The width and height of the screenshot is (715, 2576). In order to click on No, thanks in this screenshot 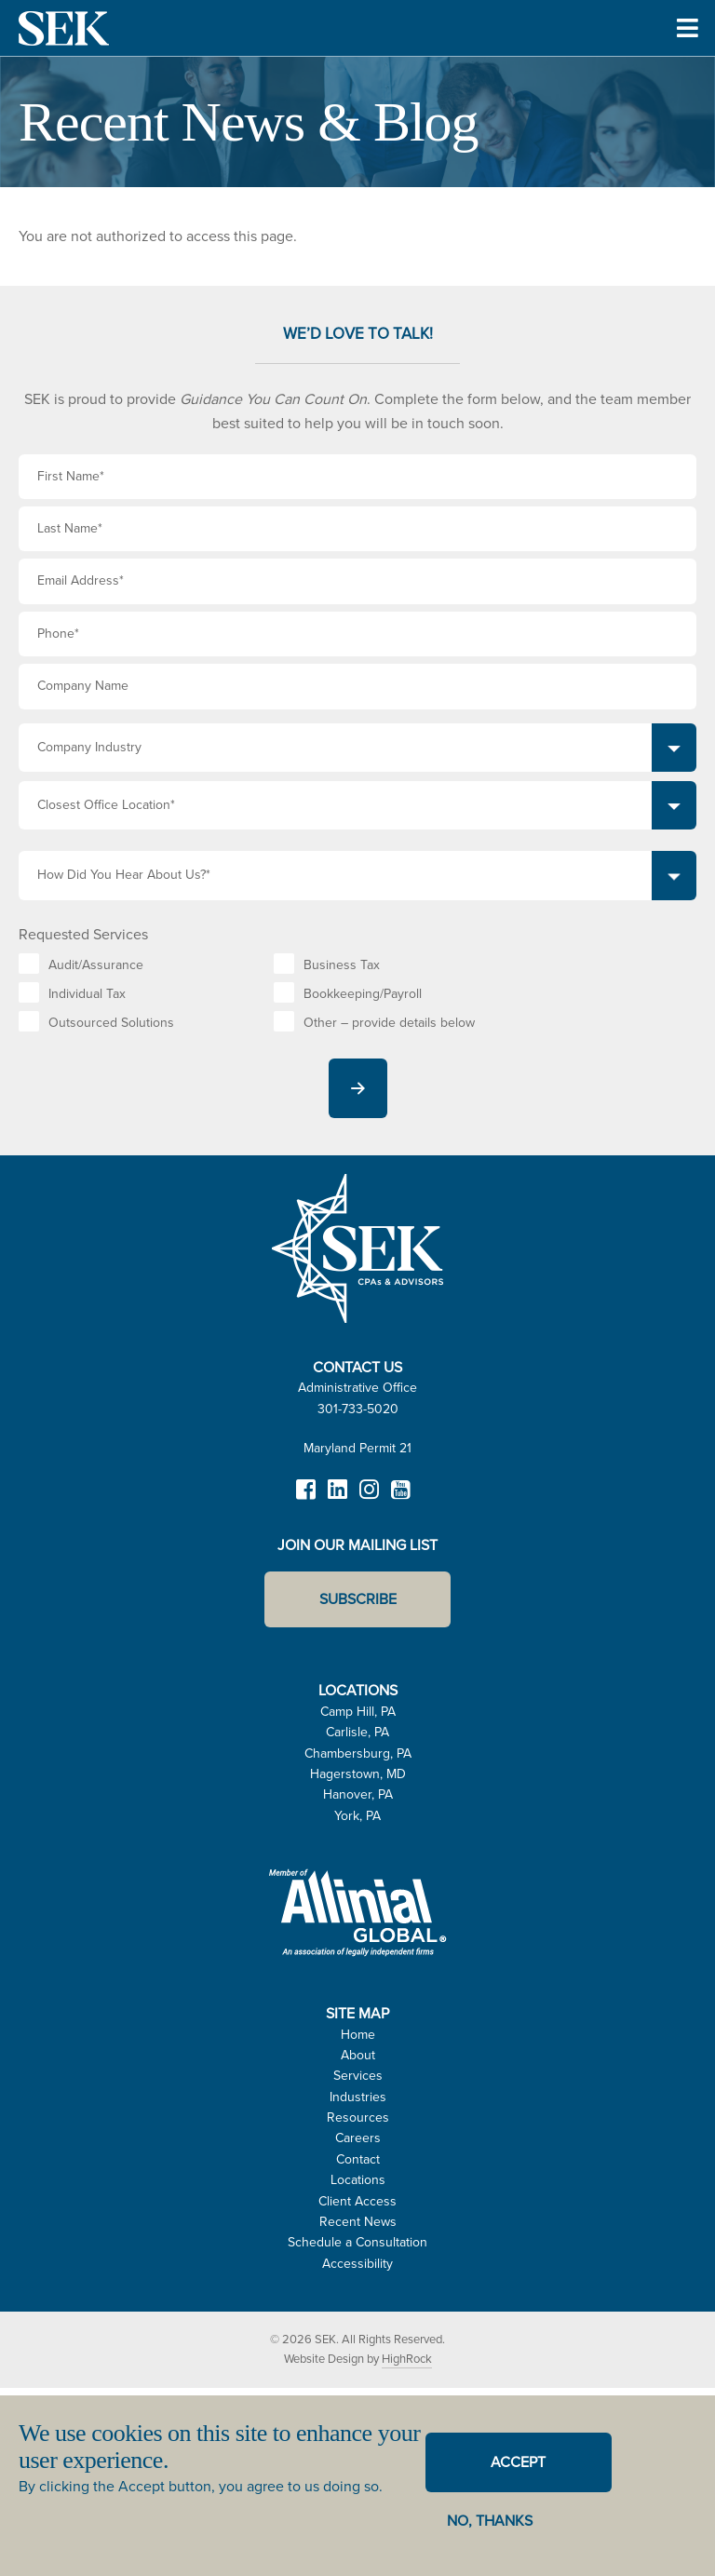, I will do `click(490, 2520)`.